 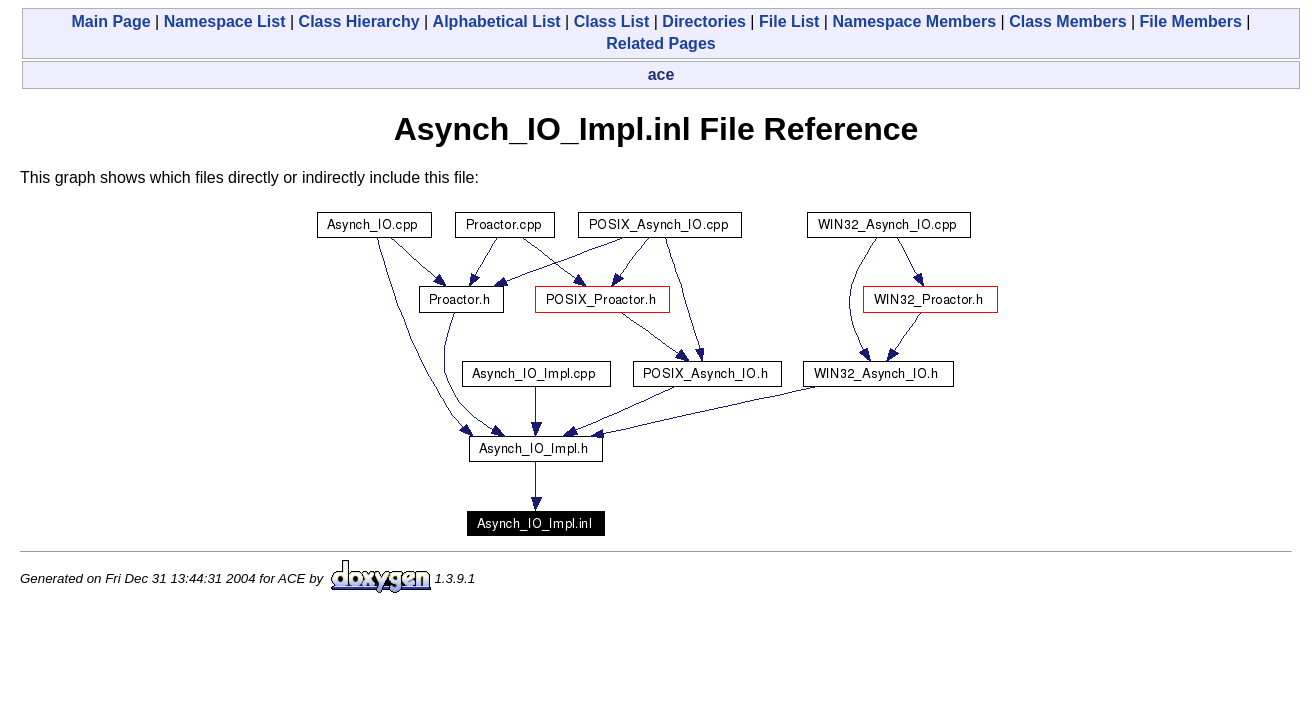 What do you see at coordinates (1067, 21) in the screenshot?
I see `Class Members` at bounding box center [1067, 21].